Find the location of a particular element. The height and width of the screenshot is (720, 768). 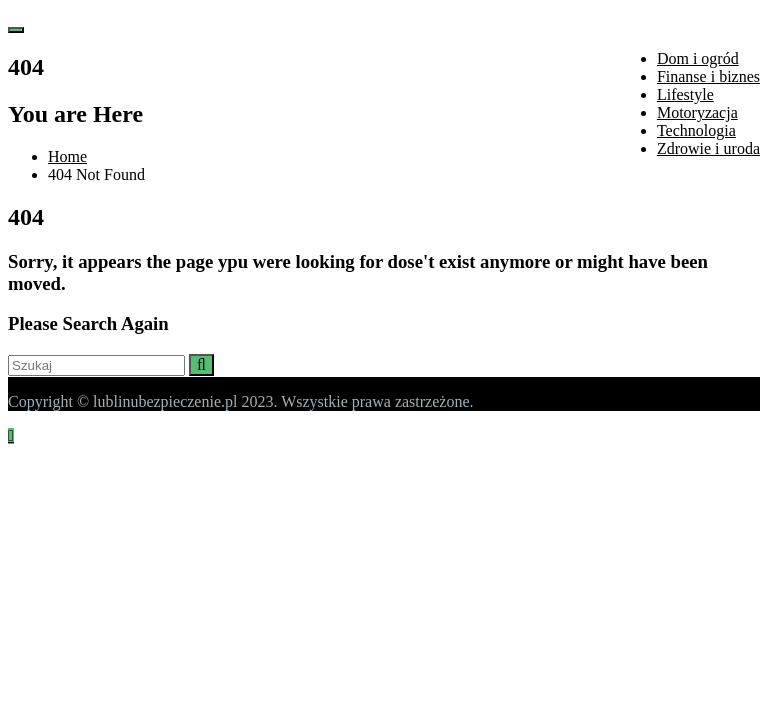

Finanse i biznes is located at coordinates (708, 76).